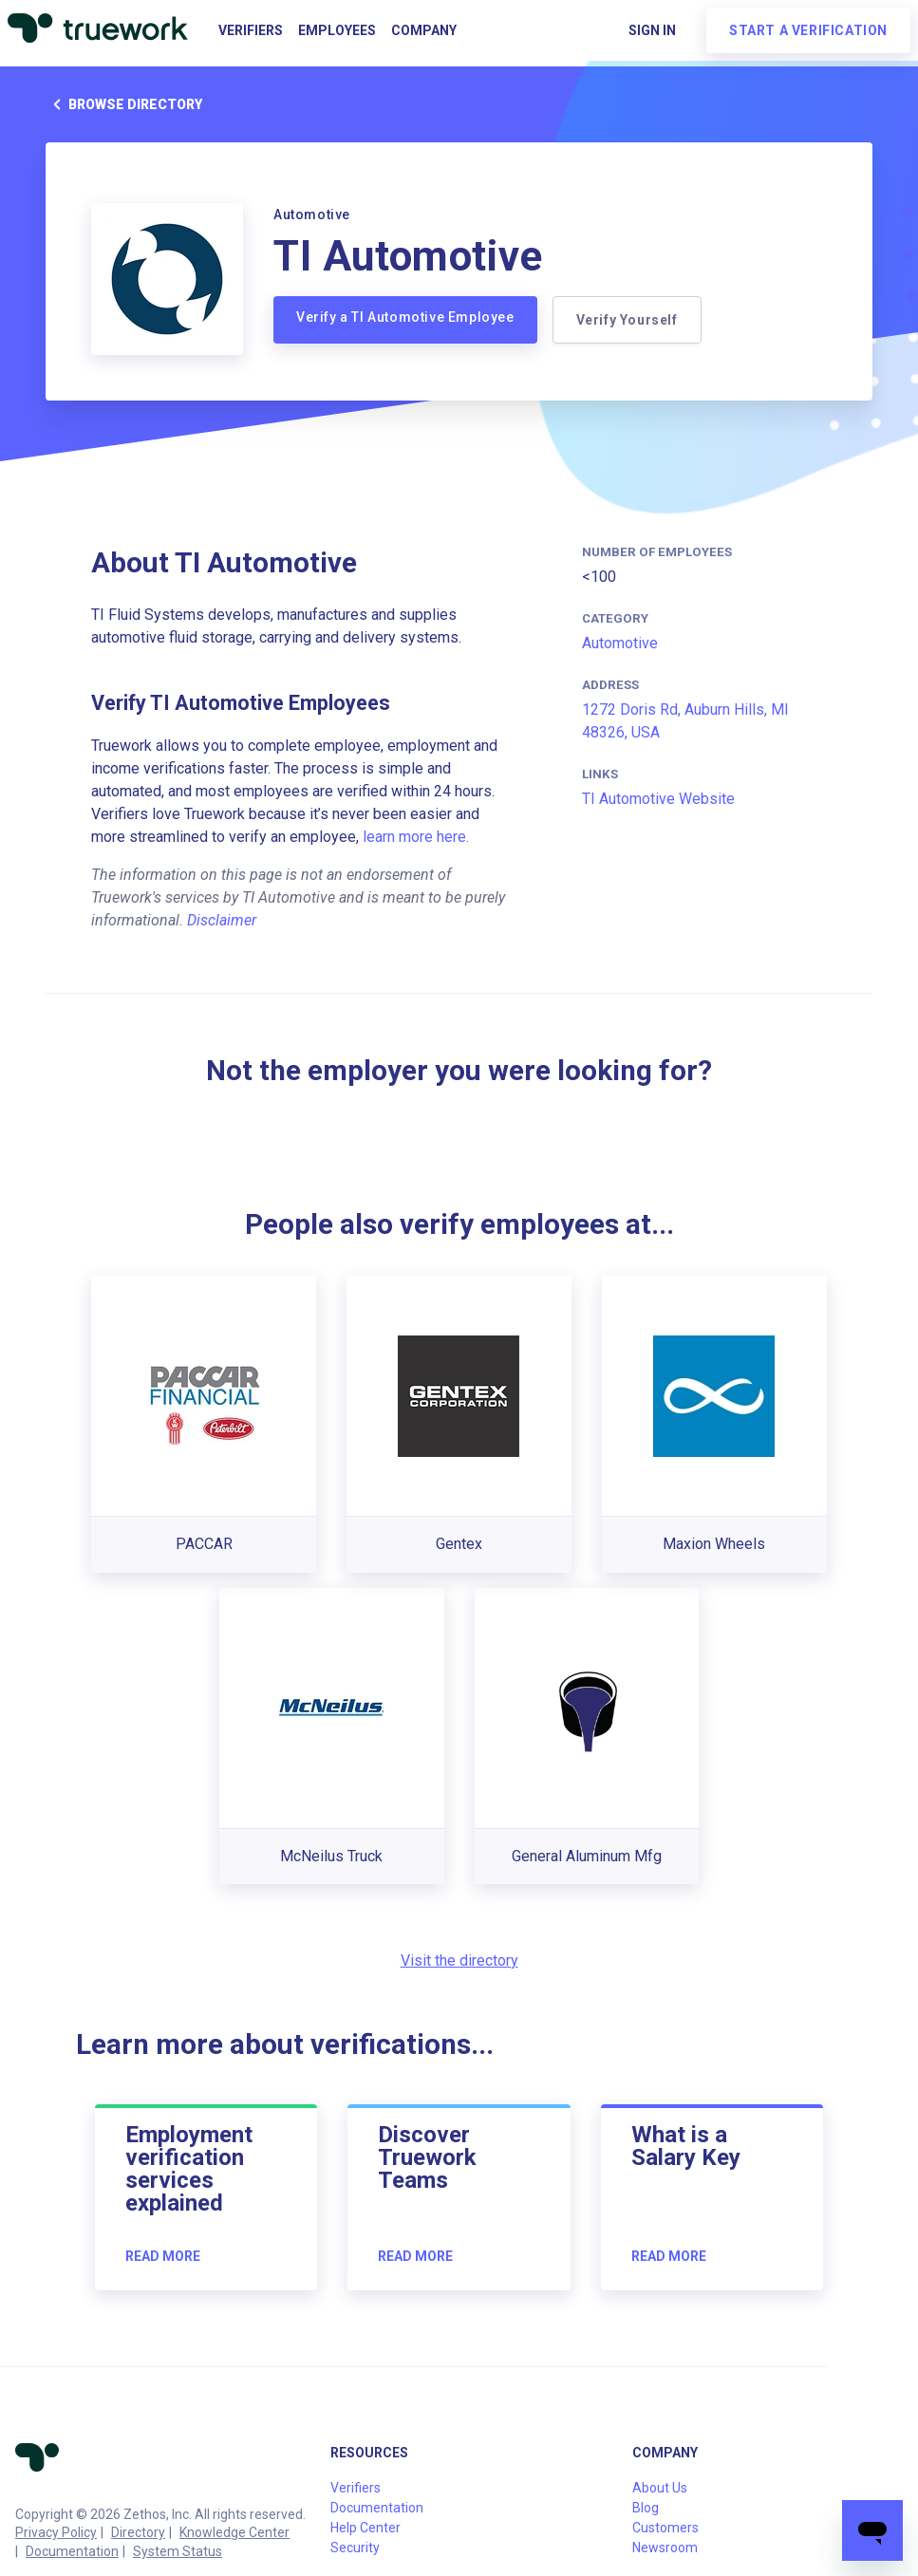 The height and width of the screenshot is (2576, 918). Describe the element at coordinates (645, 2507) in the screenshot. I see `Blog` at that location.